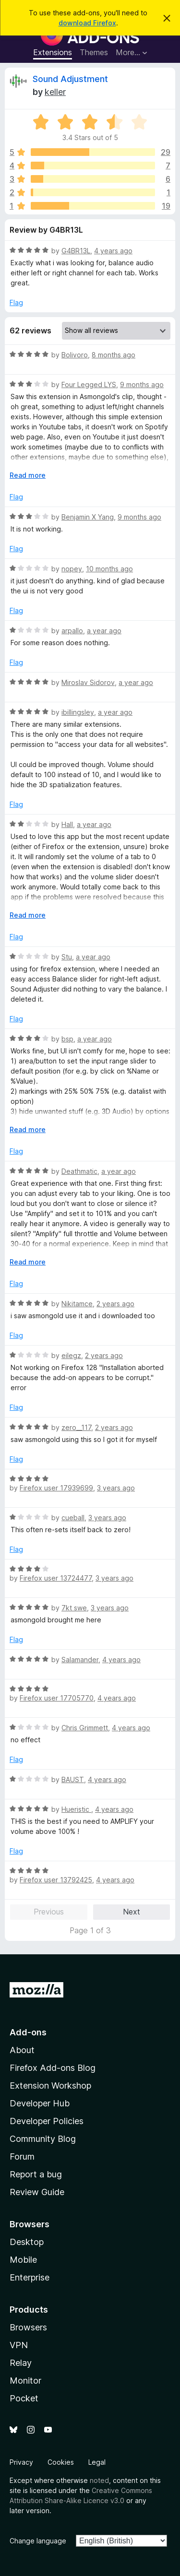 This screenshot has height=2576, width=180. I want to click on Firefox user 17939699, so click(56, 1488).